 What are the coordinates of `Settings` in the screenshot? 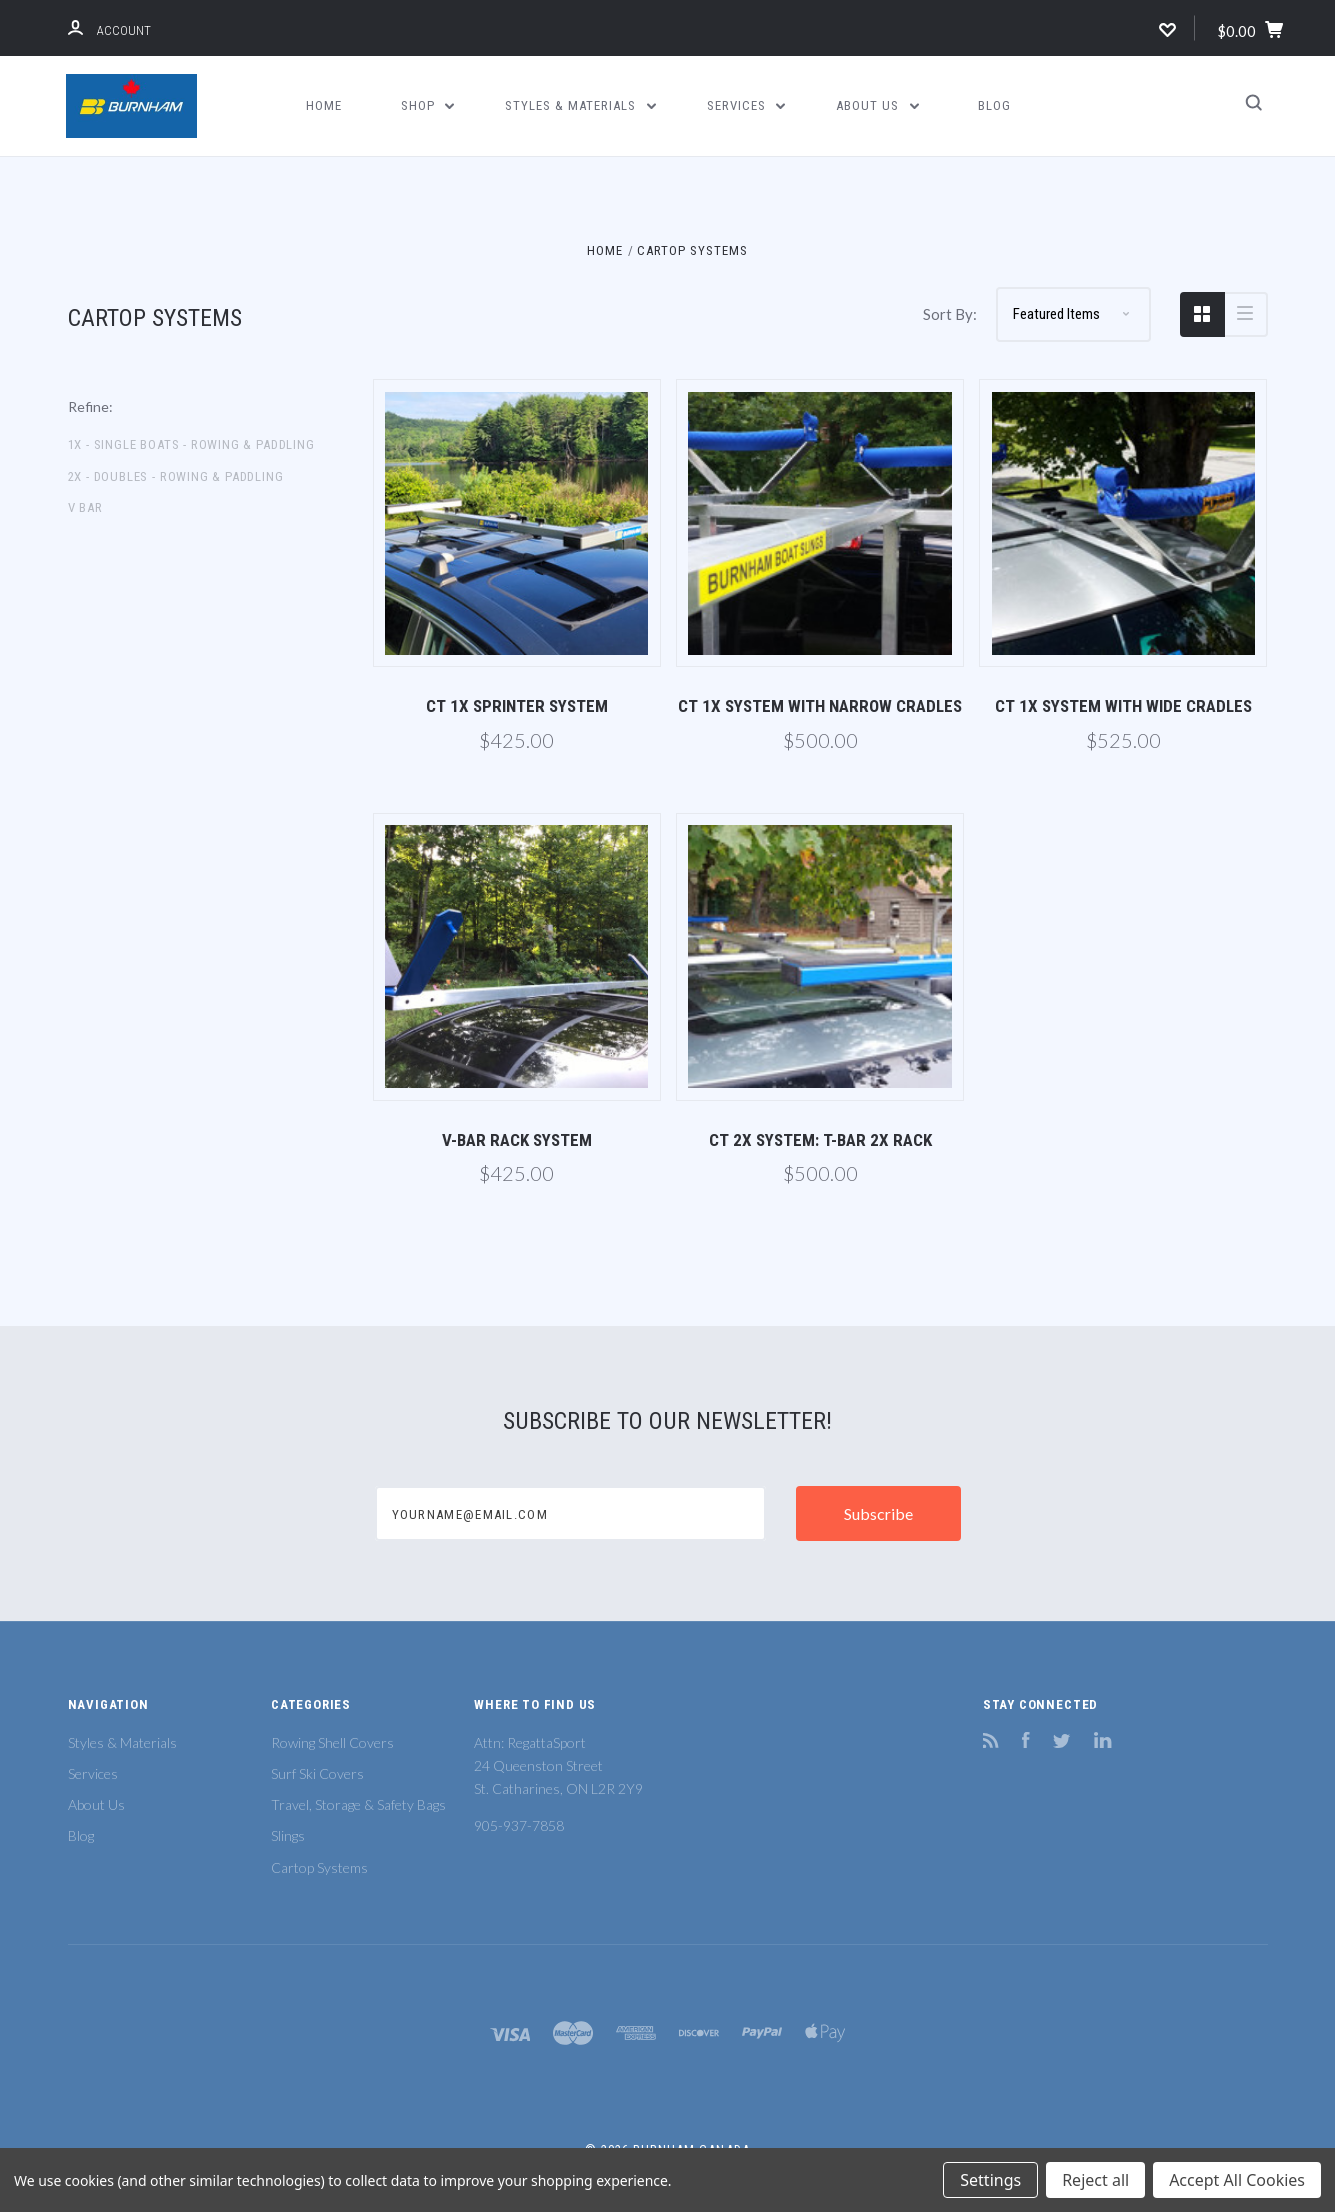 It's located at (990, 2180).